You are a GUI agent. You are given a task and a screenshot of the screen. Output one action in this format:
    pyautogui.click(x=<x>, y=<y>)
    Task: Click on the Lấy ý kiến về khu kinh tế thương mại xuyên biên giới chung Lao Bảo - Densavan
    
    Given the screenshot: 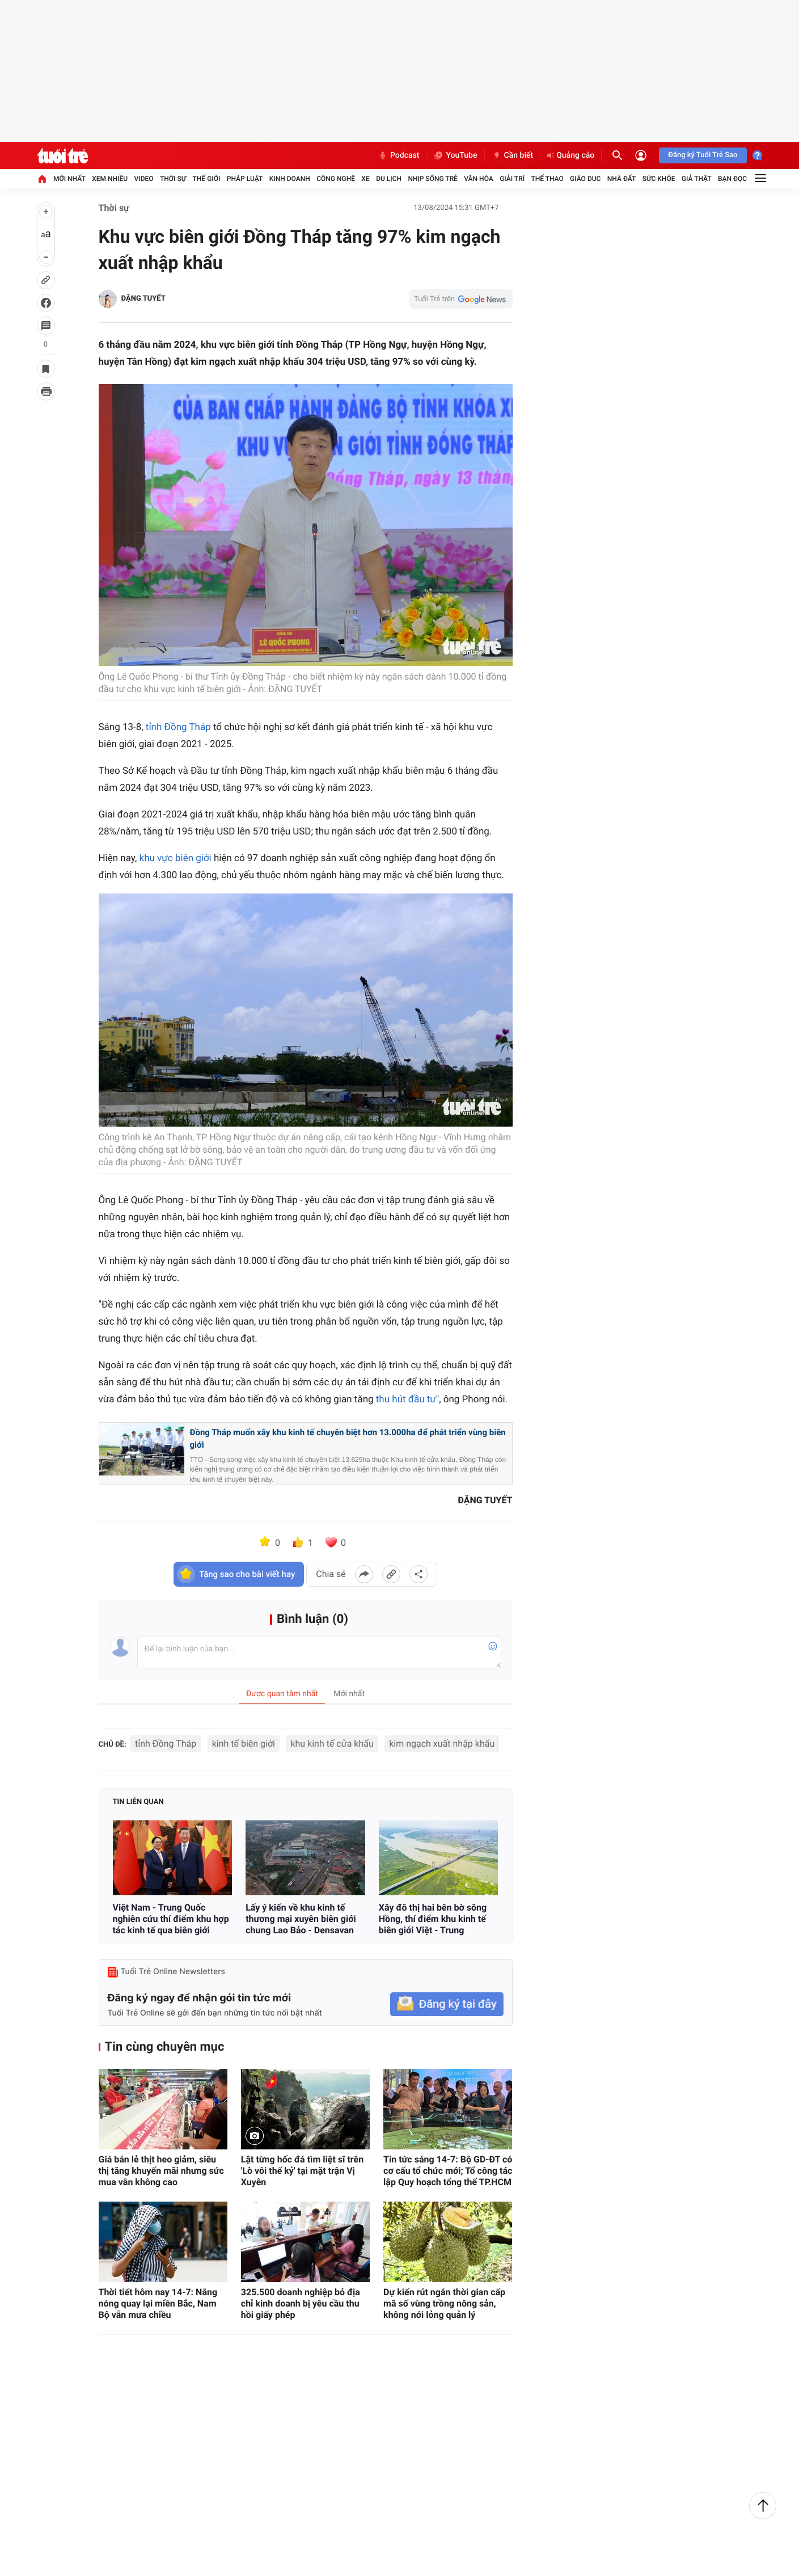 What is the action you would take?
    pyautogui.click(x=301, y=1919)
    